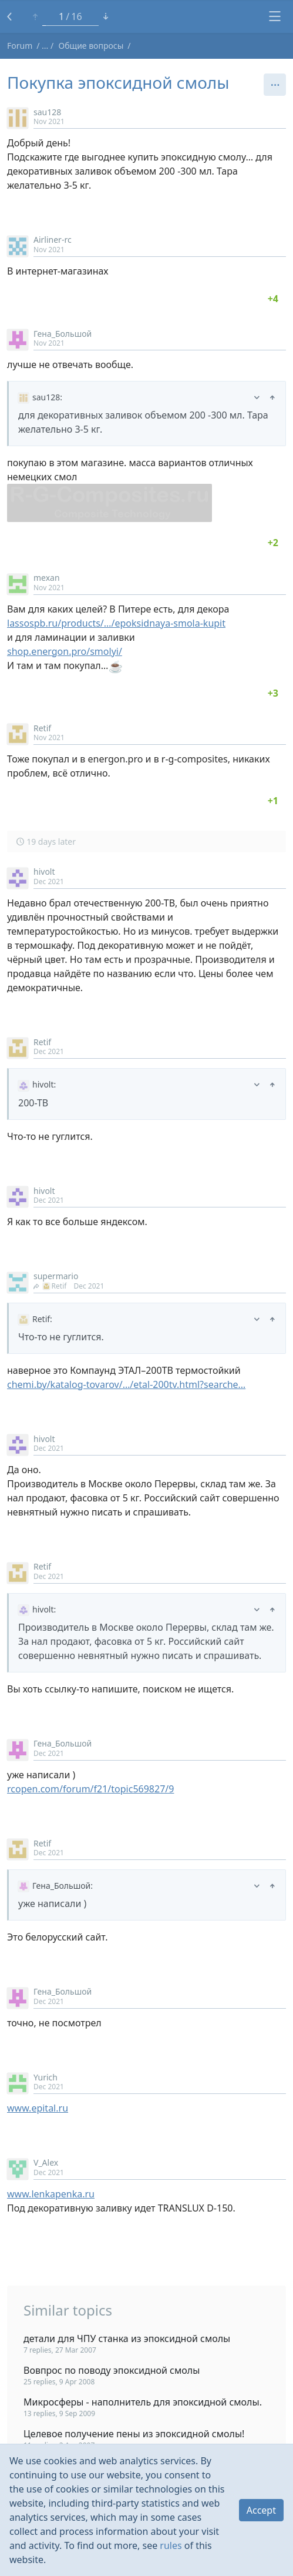 Image resolution: width=293 pixels, height=2576 pixels. Describe the element at coordinates (116, 623) in the screenshot. I see `lassospb.ru/products/…/epoksidnaya-smola-kupit` at that location.